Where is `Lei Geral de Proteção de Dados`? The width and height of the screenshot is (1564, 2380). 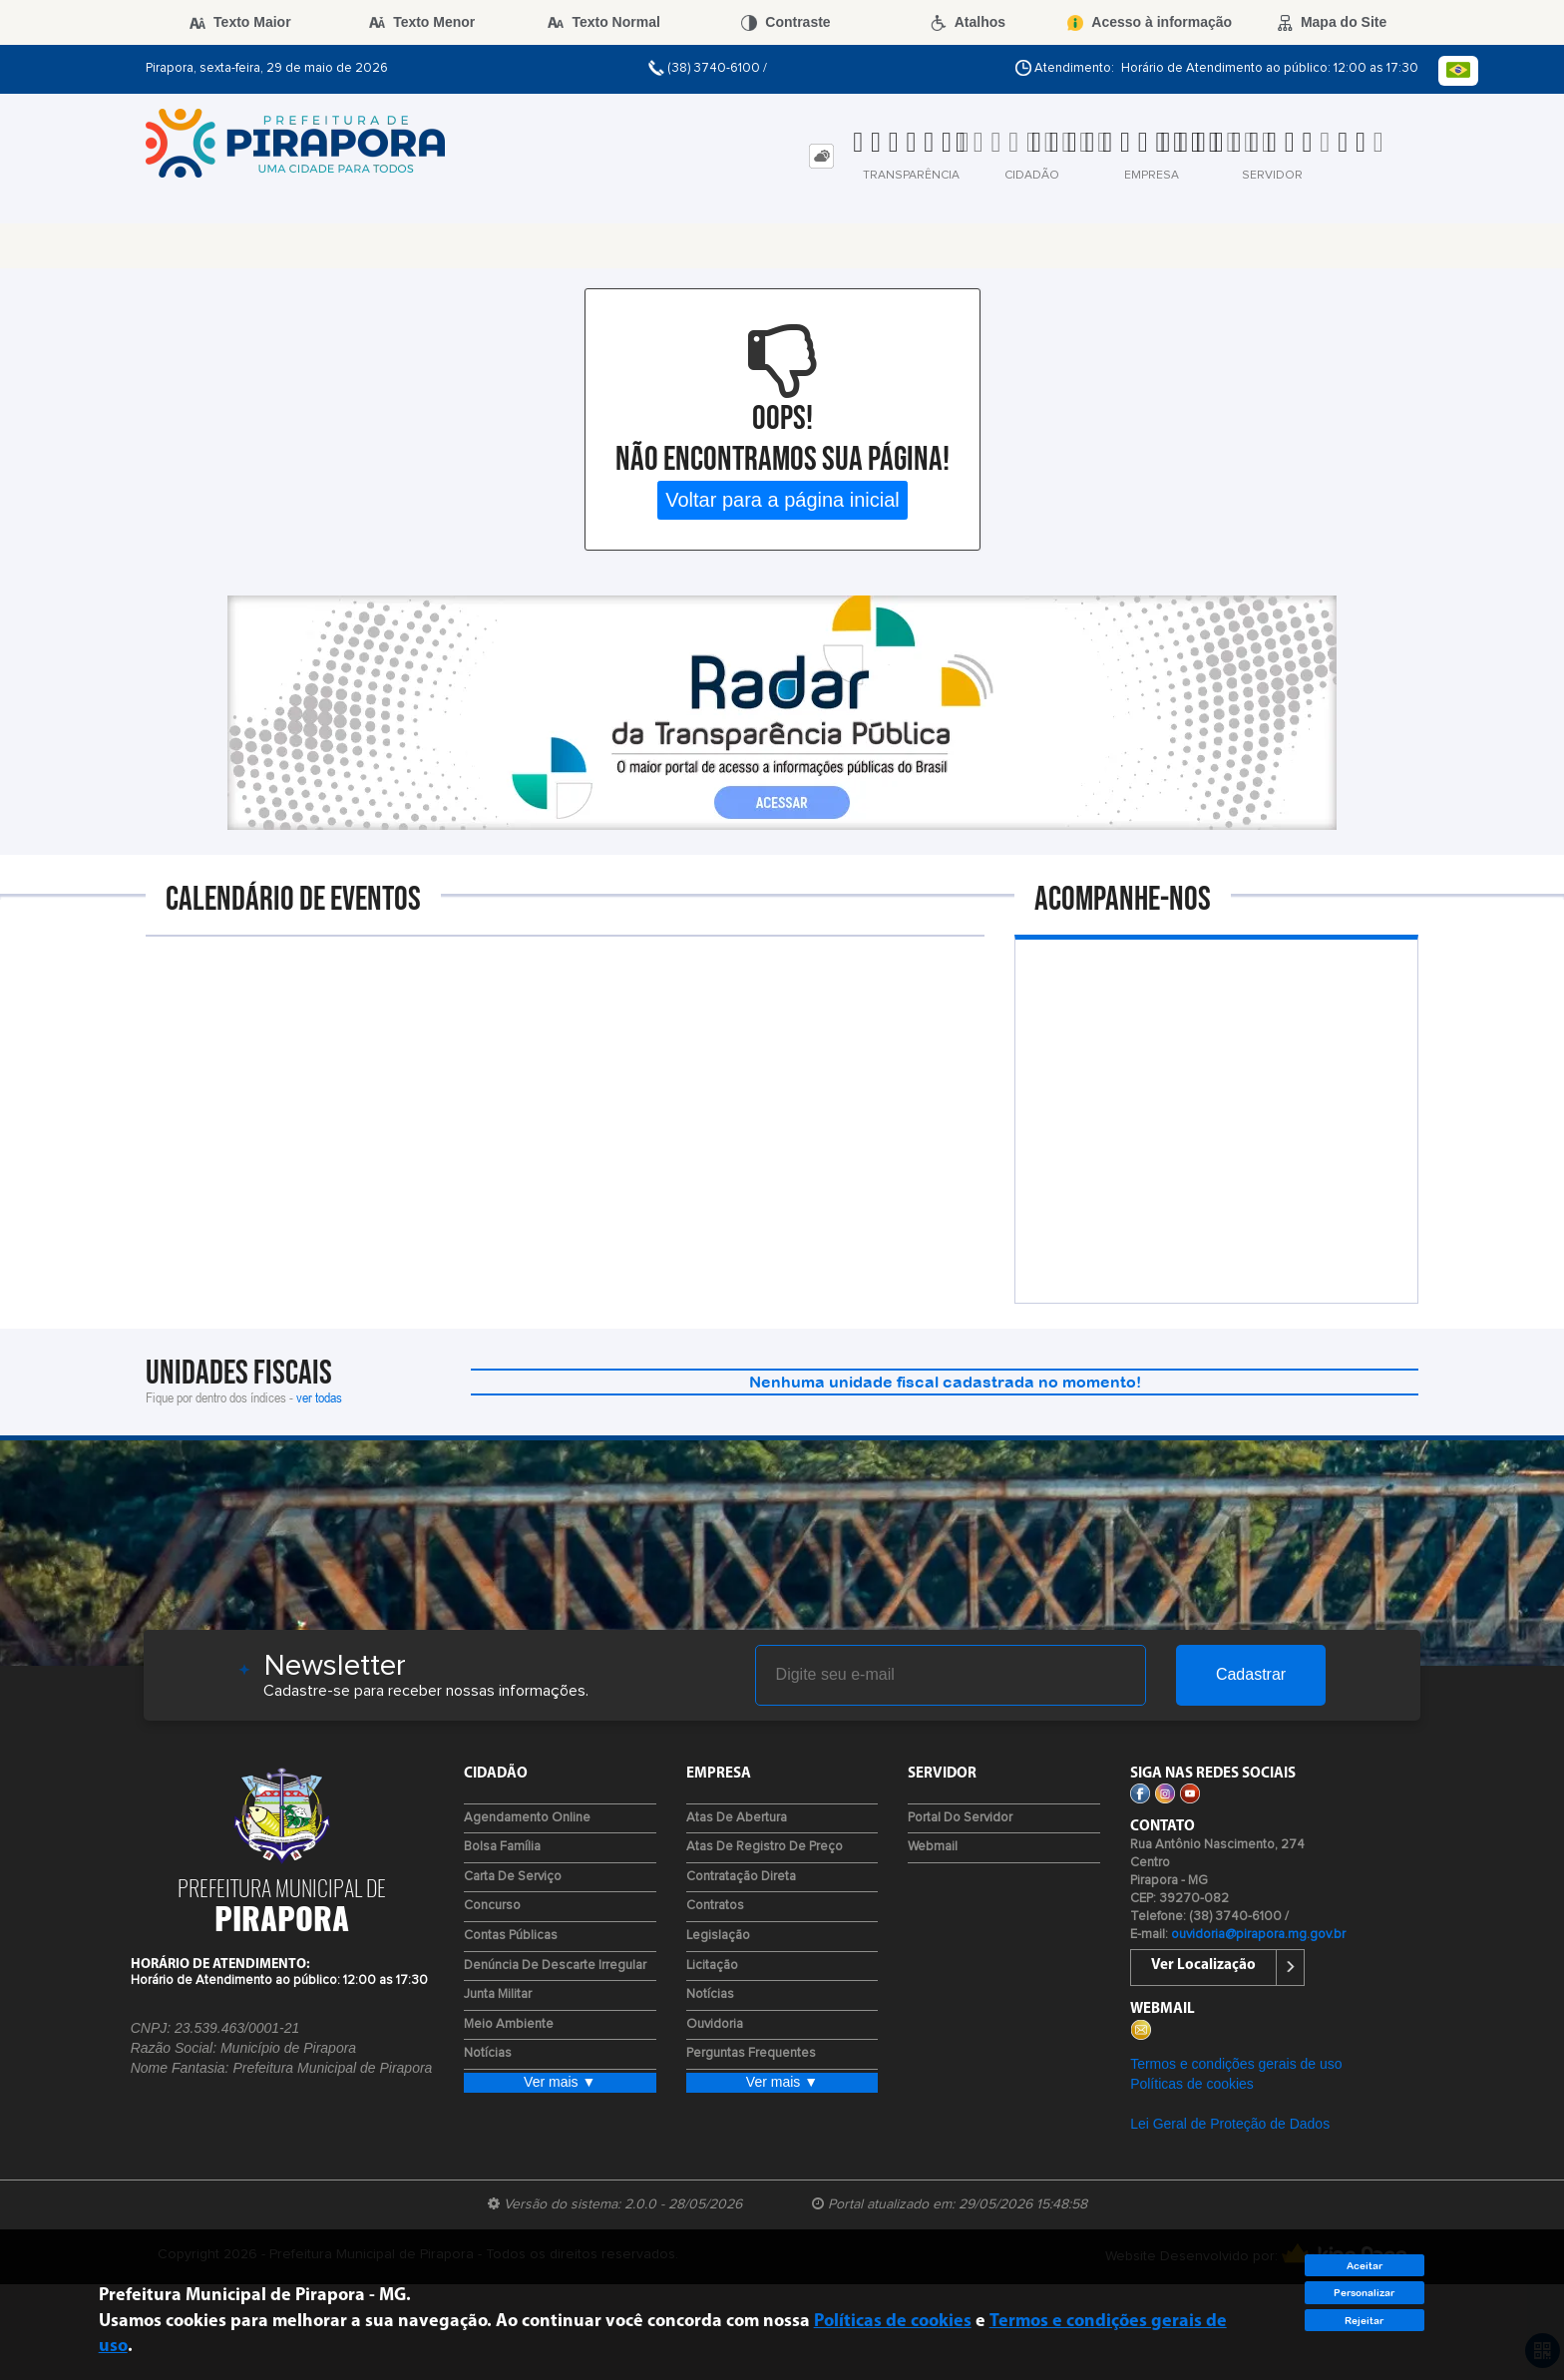 Lei Geral de Proteção de Dados is located at coordinates (1230, 2124).